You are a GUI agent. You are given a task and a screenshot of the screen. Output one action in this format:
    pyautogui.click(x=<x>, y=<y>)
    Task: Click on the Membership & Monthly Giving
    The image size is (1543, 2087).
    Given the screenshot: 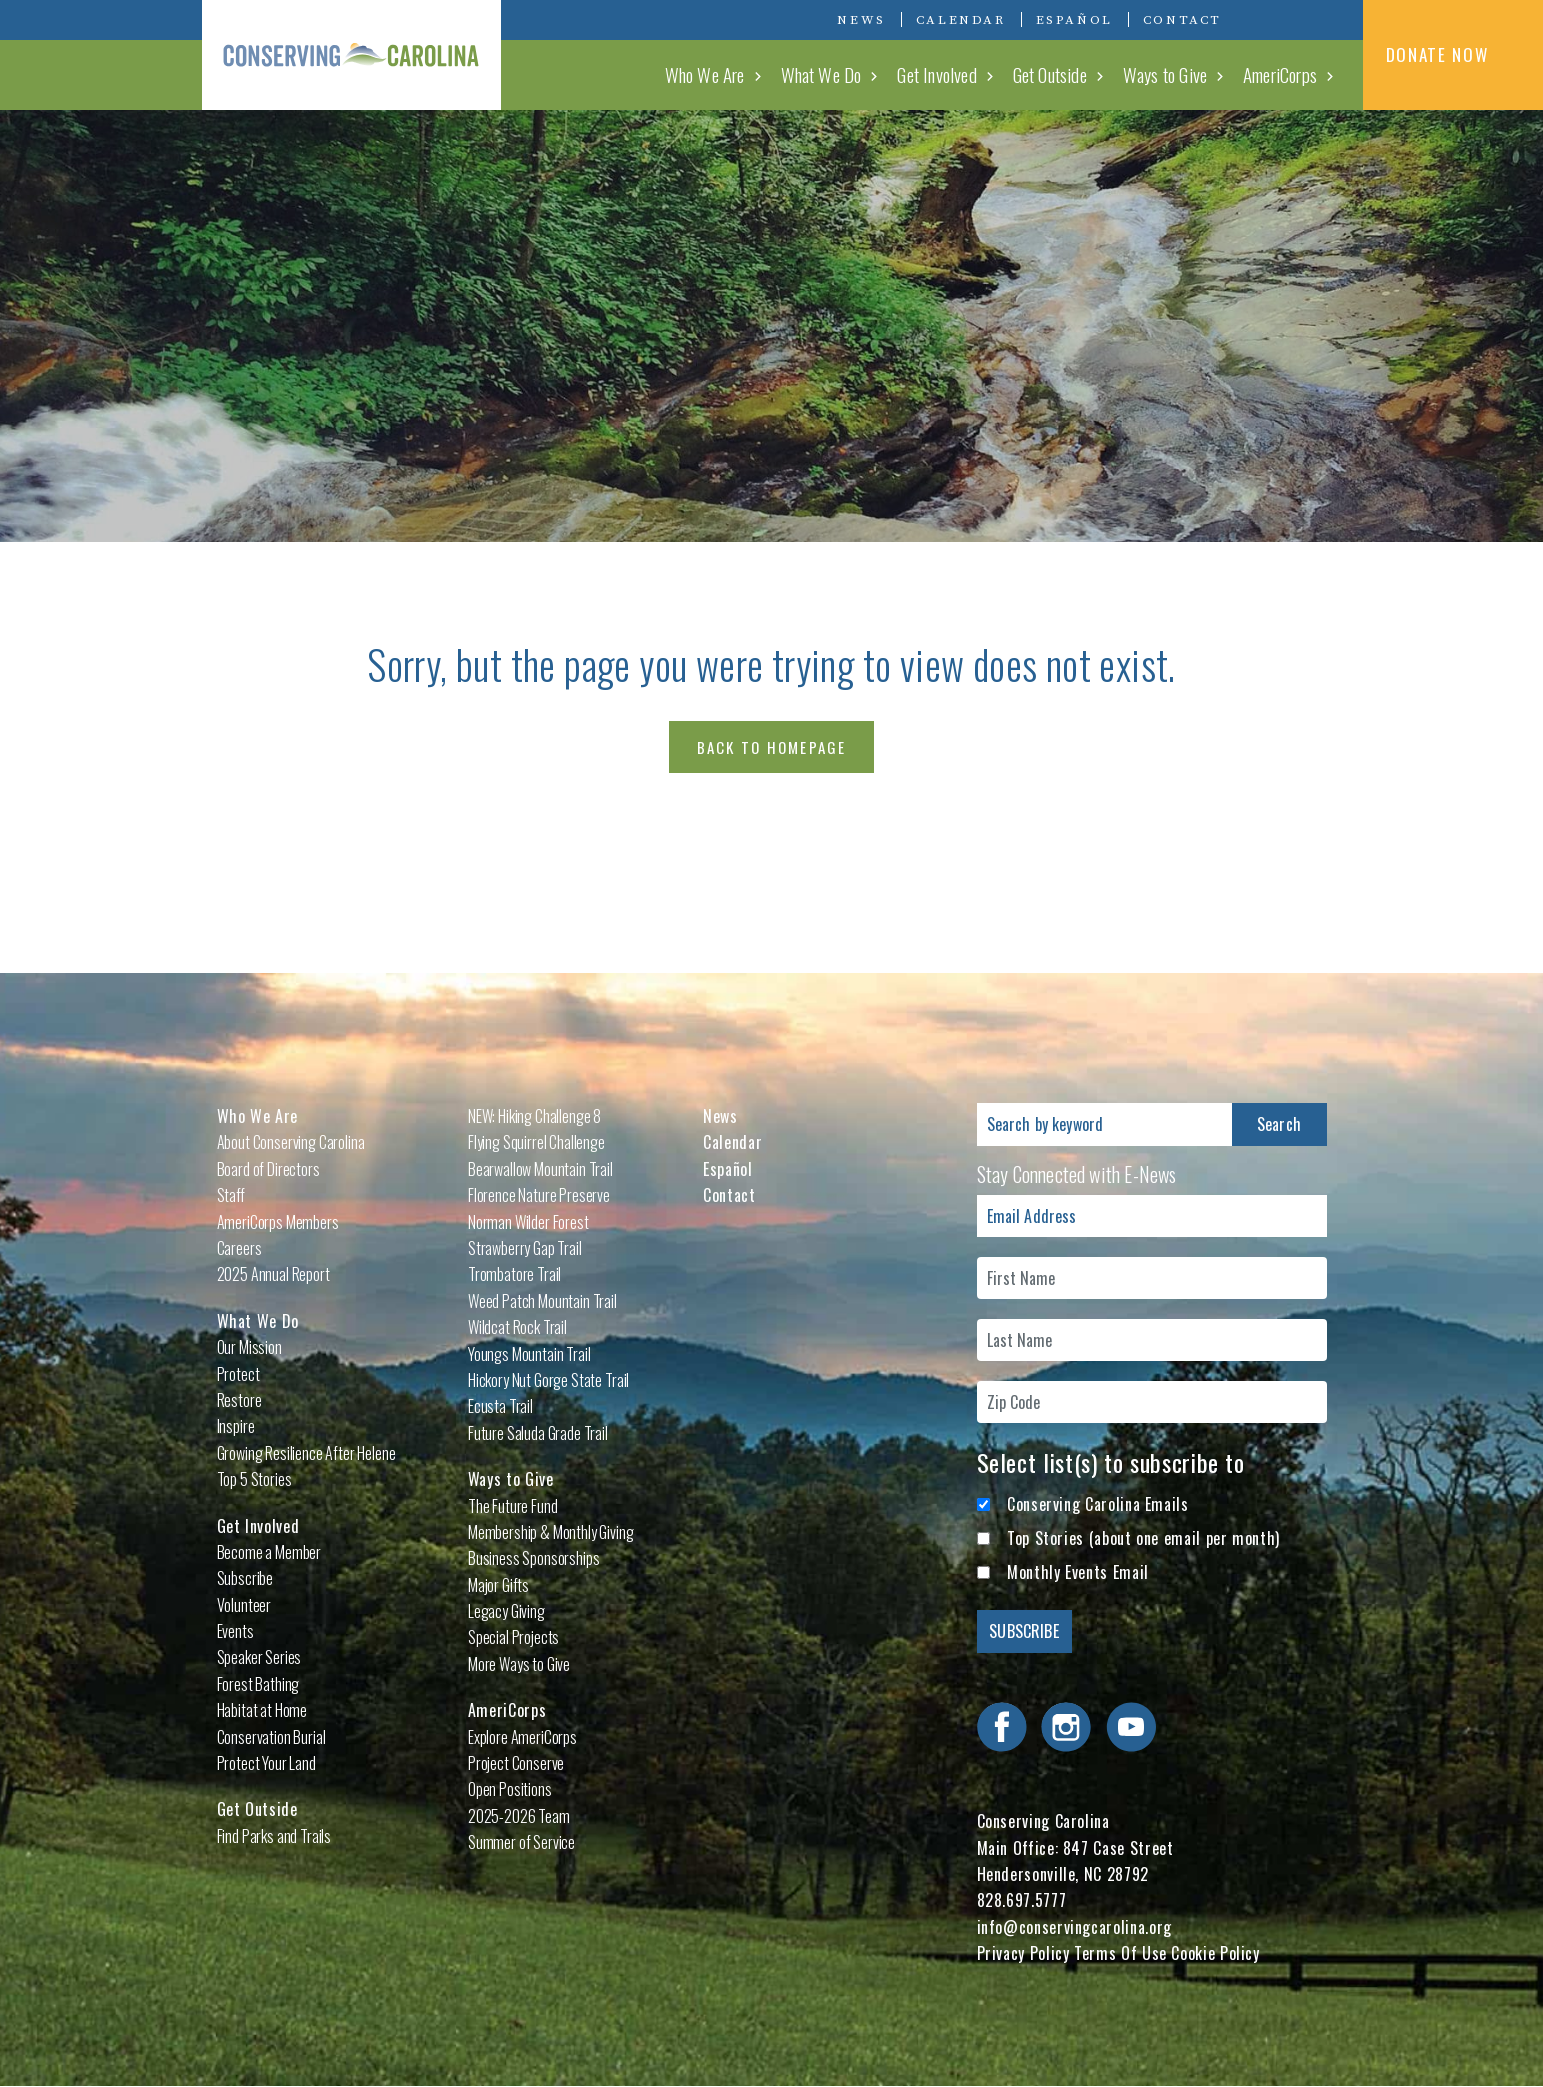 What is the action you would take?
    pyautogui.click(x=551, y=1532)
    